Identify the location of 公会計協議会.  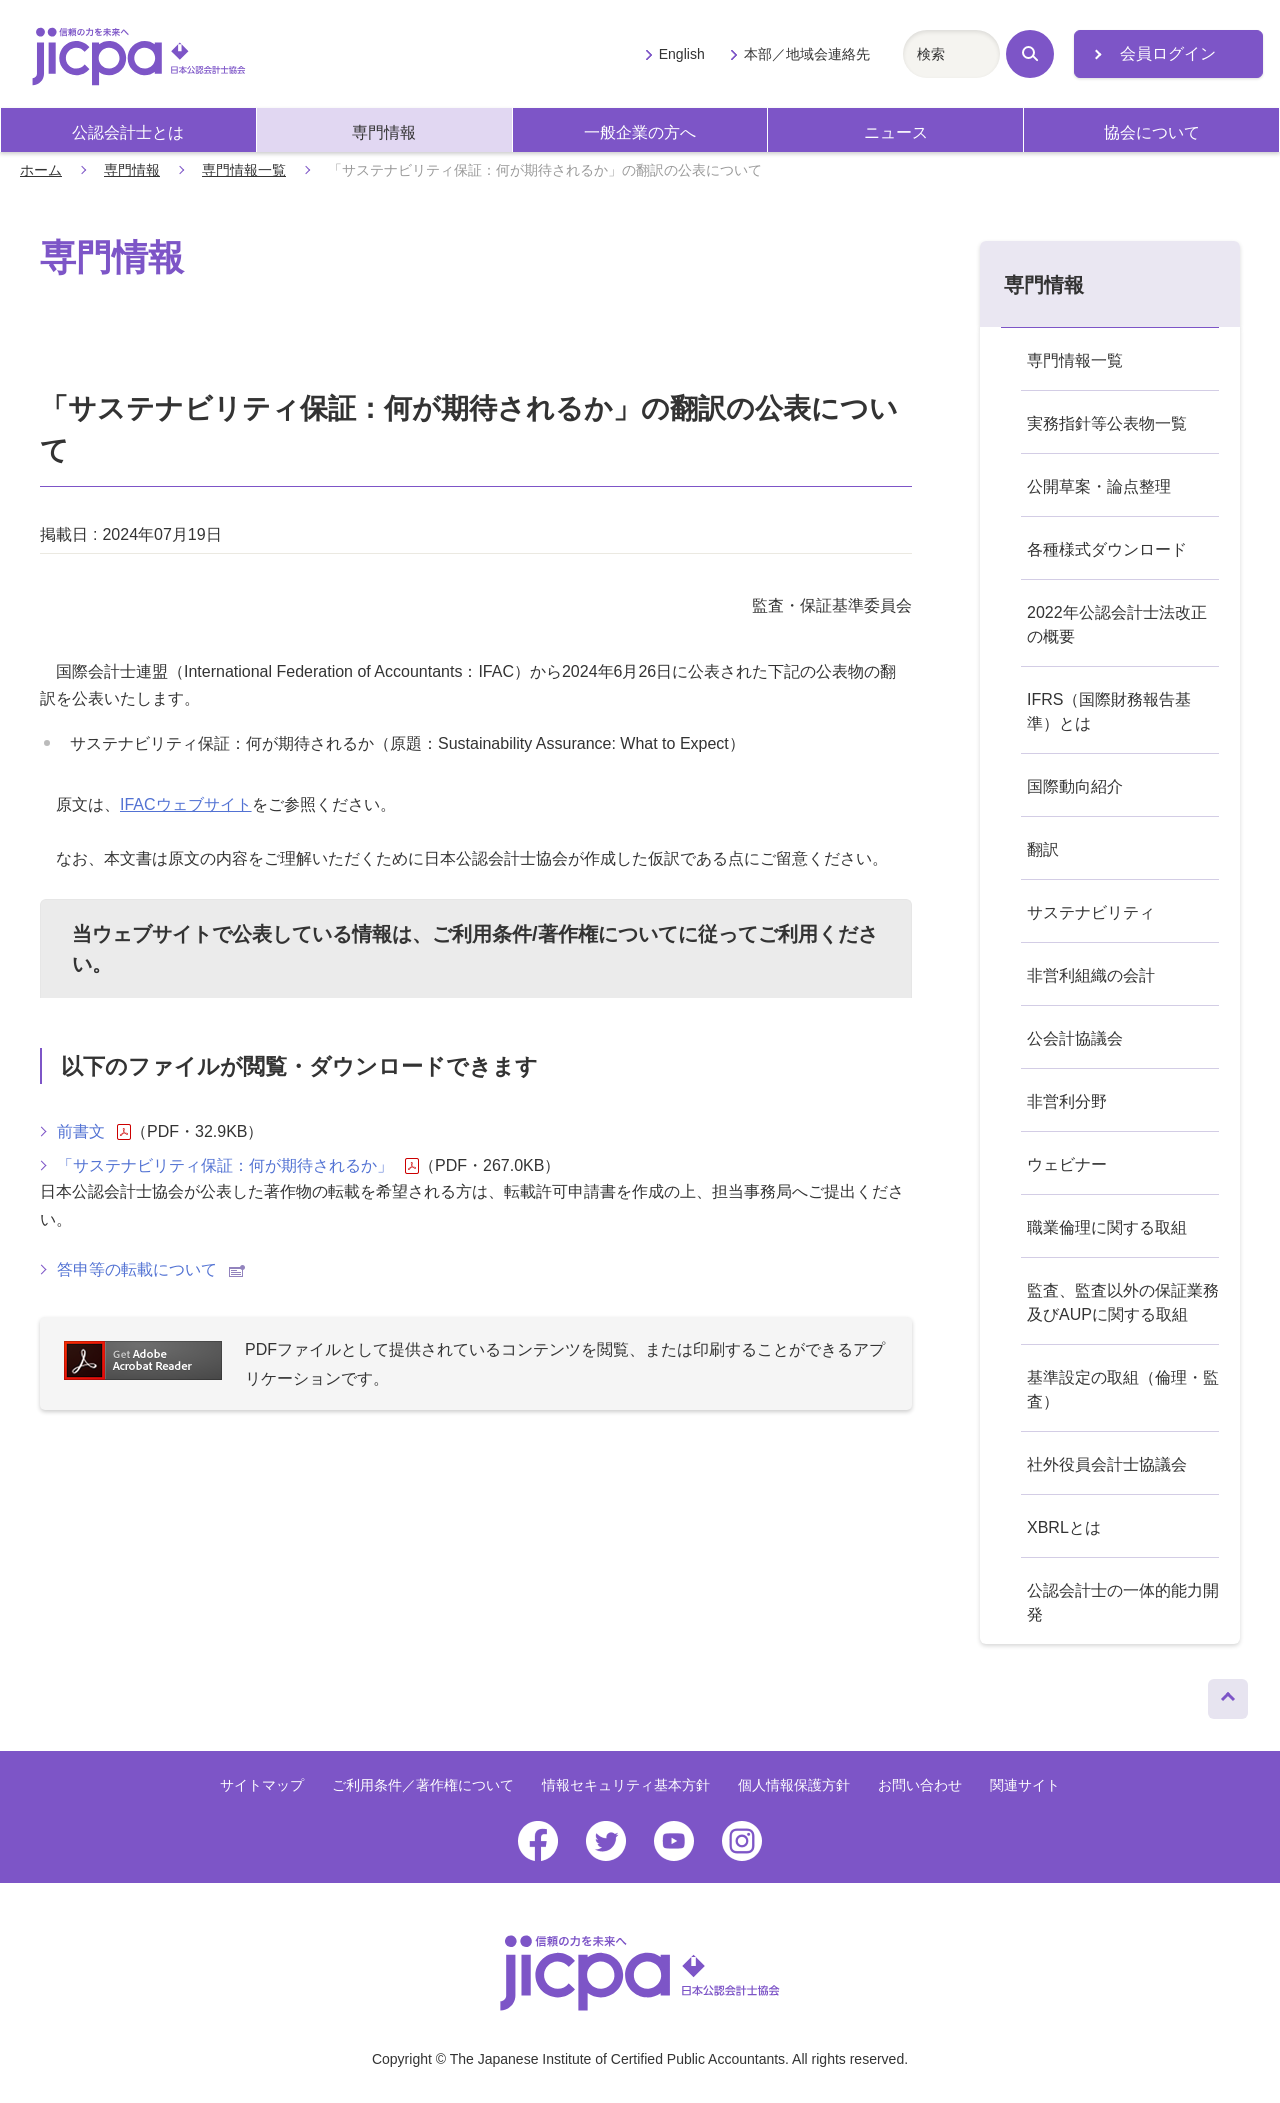
(1075, 1038).